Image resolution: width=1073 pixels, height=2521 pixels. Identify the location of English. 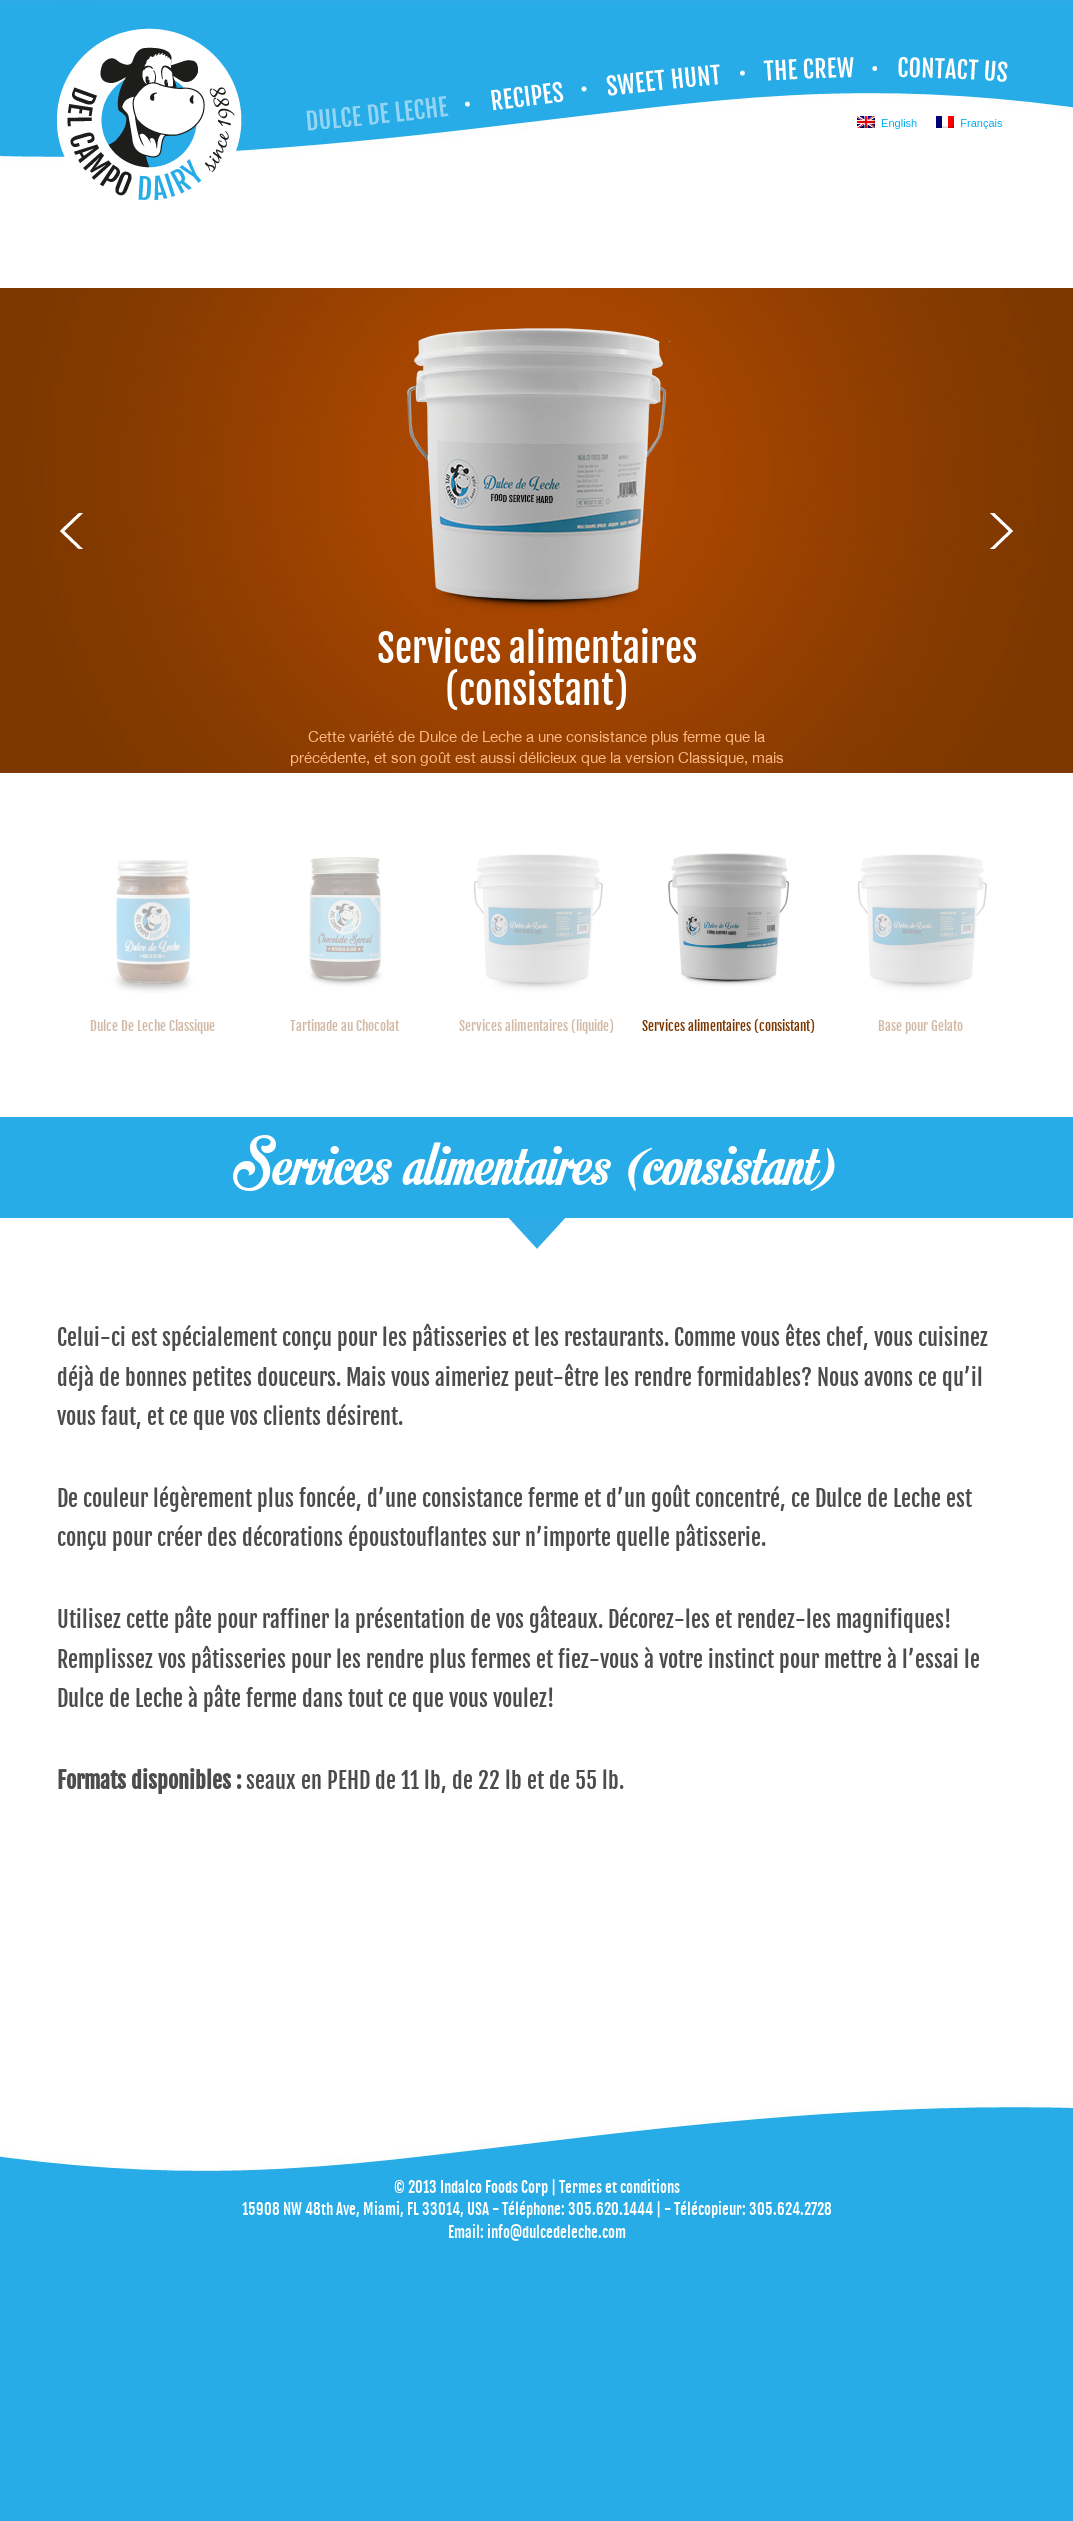
(887, 122).